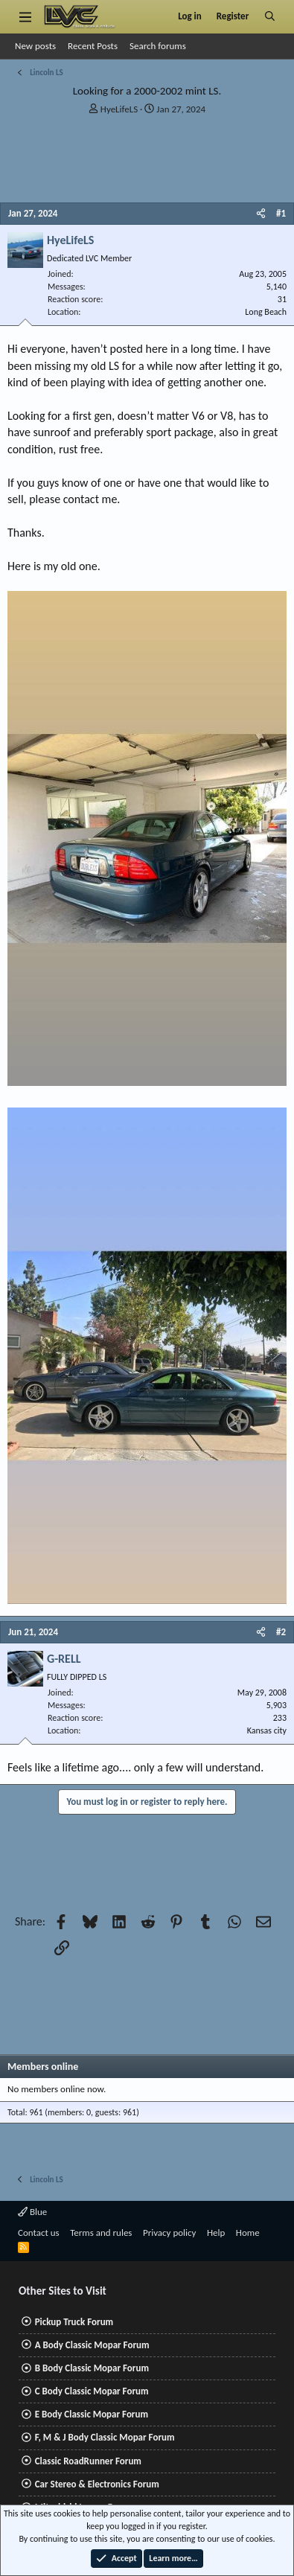 This screenshot has width=294, height=2576. What do you see at coordinates (32, 2211) in the screenshot?
I see `Blue` at bounding box center [32, 2211].